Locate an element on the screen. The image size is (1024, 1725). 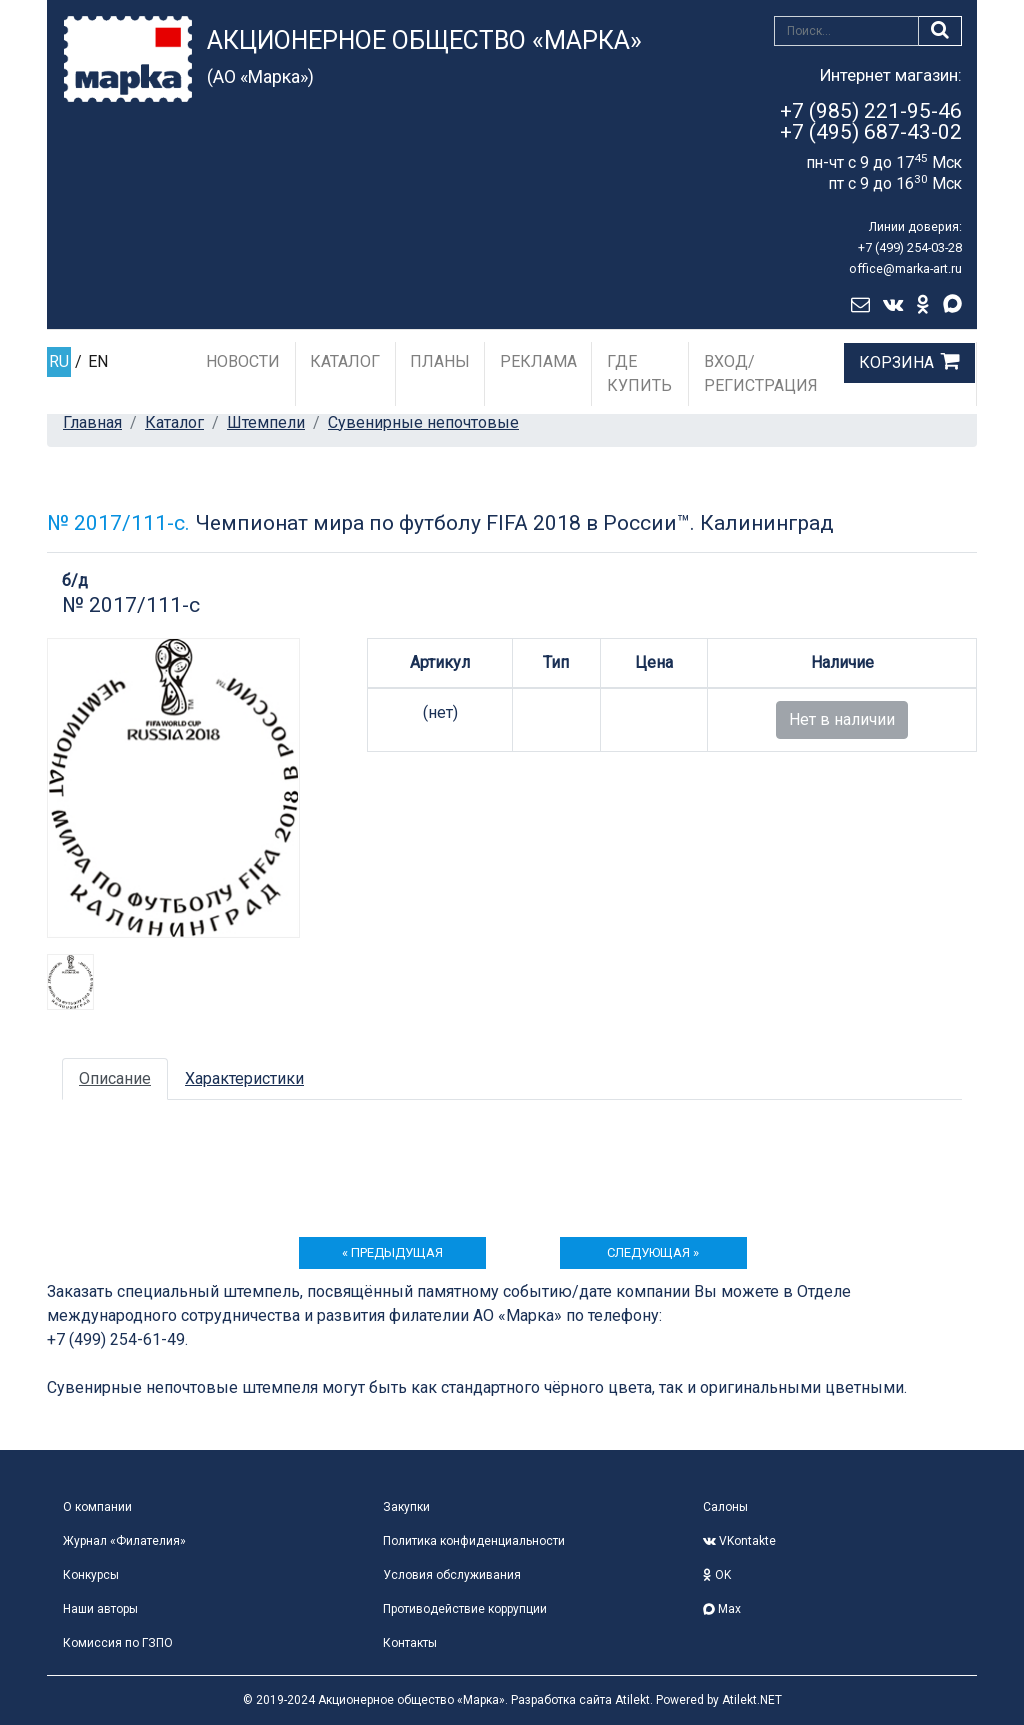
Описание [tab] is located at coordinates (115, 1078).